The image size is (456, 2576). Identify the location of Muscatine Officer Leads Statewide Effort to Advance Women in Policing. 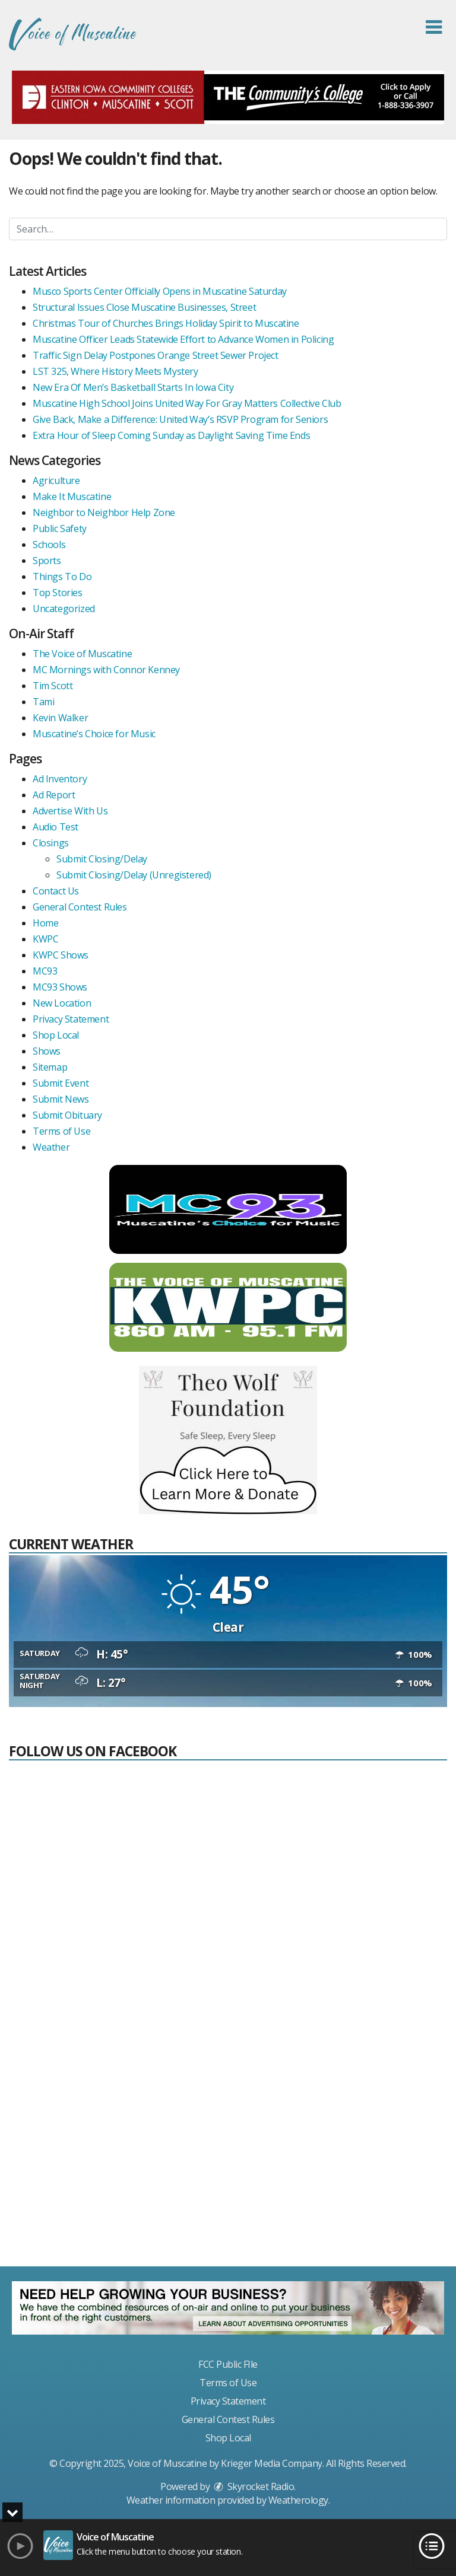
(183, 339).